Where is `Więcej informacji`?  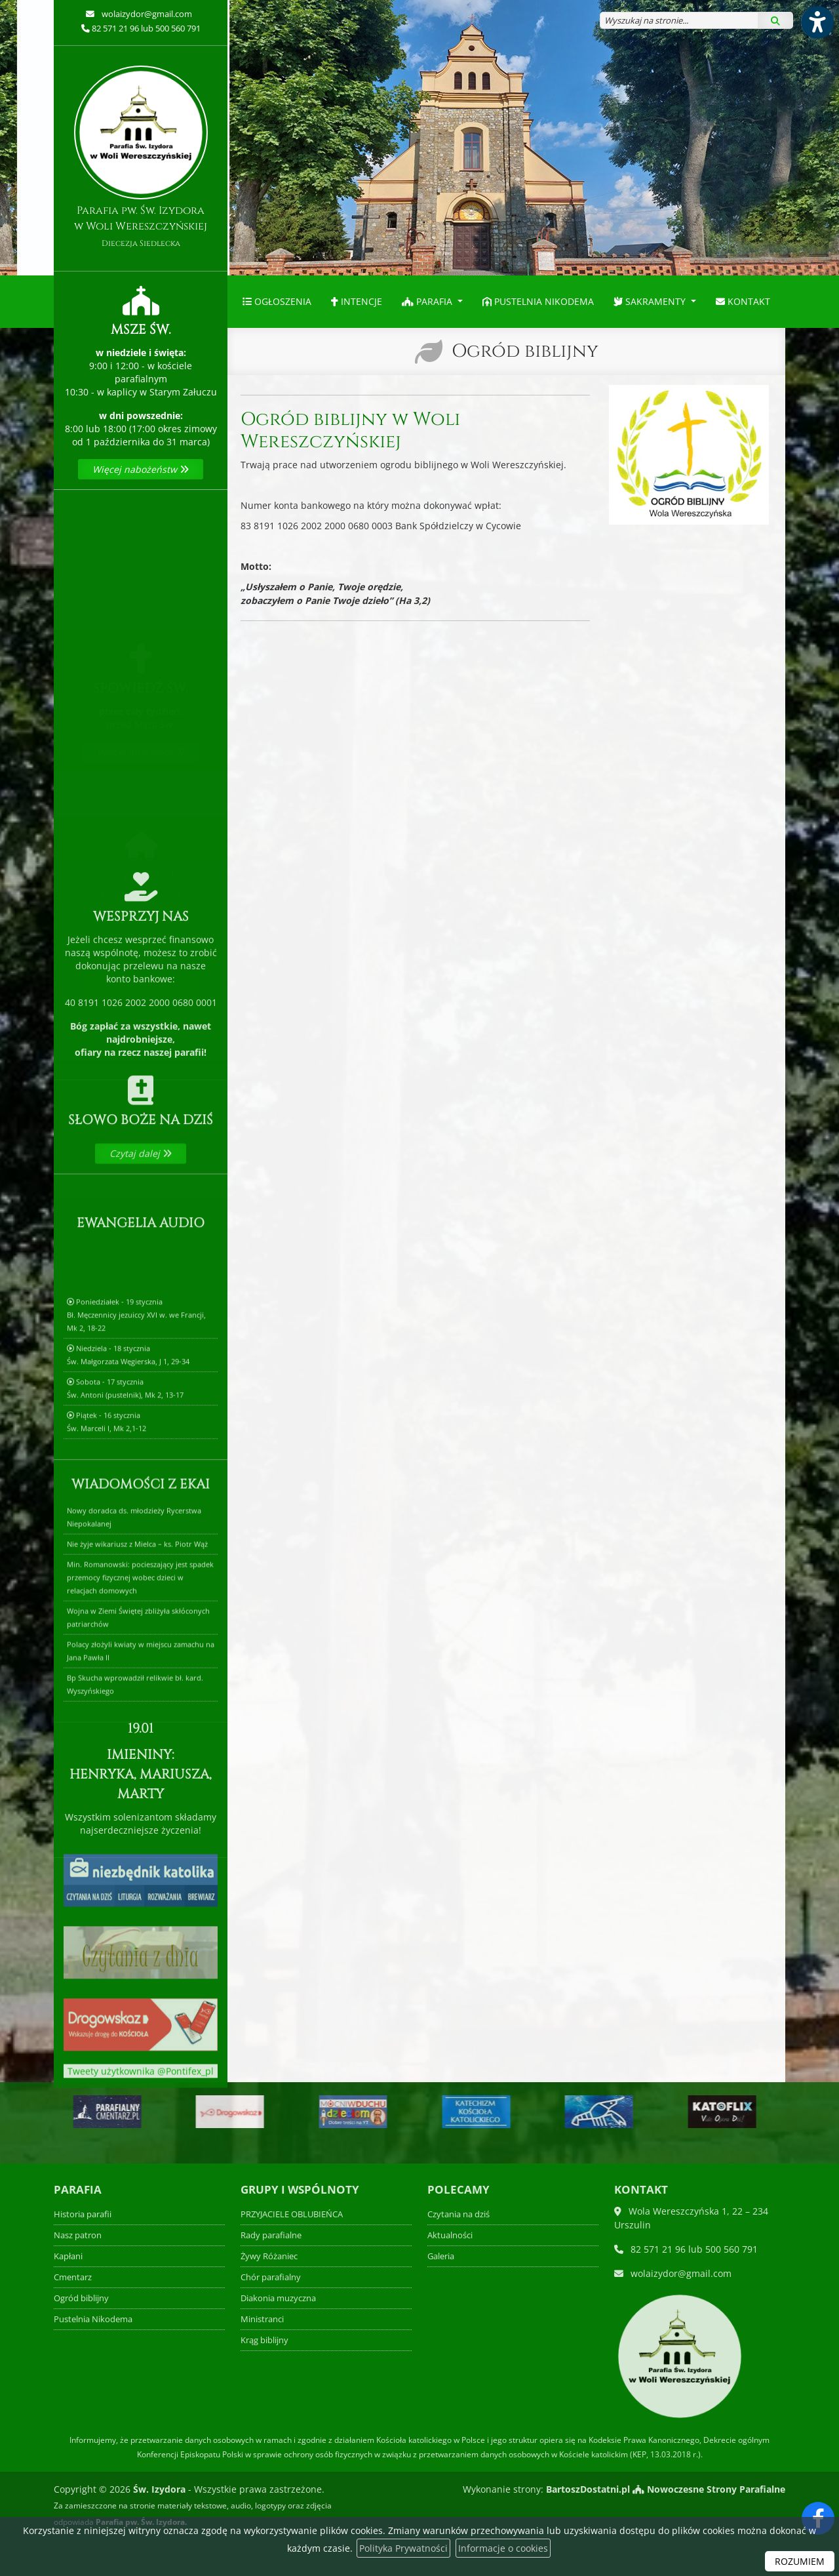 Więcej informacji is located at coordinates (141, 712).